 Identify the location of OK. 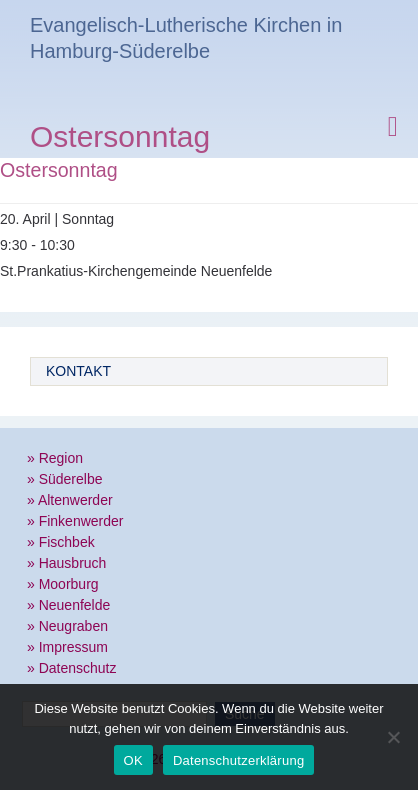
(133, 760).